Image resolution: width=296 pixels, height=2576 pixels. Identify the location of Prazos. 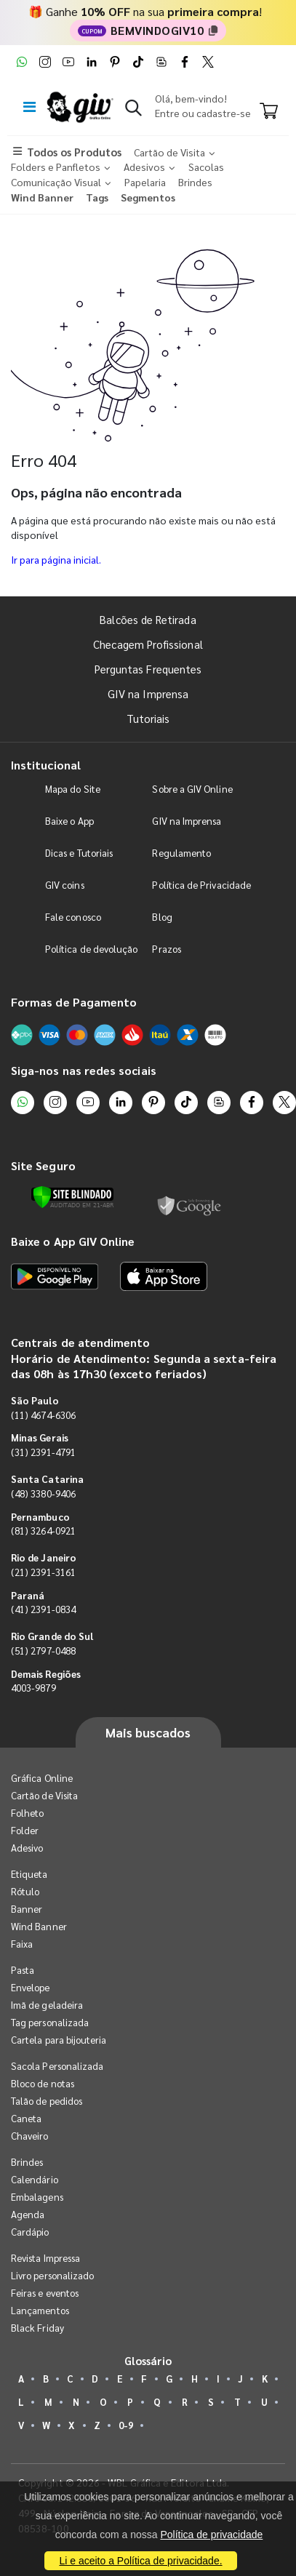
(166, 949).